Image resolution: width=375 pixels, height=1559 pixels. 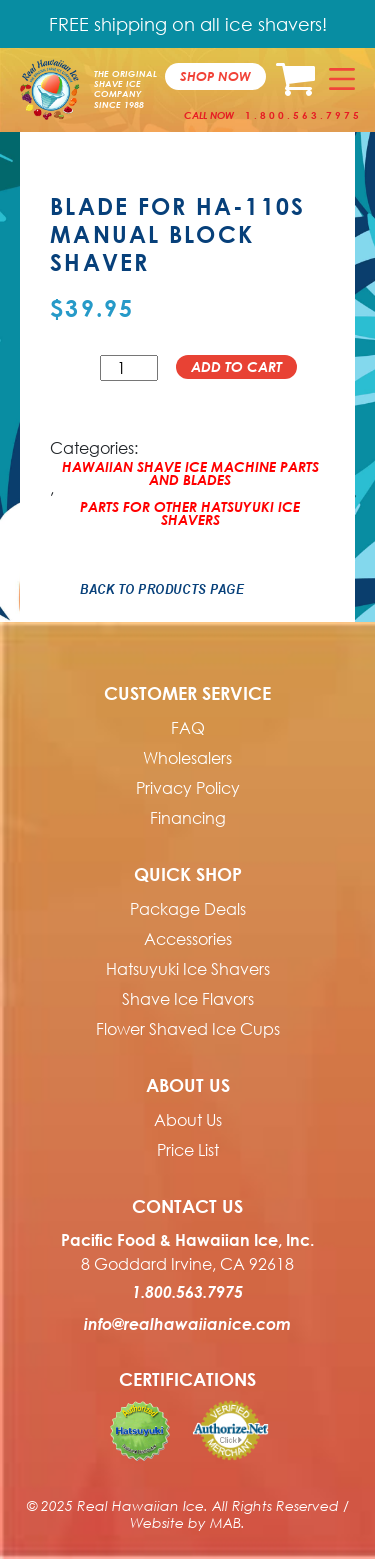 What do you see at coordinates (188, 1029) in the screenshot?
I see `Flower Shaved Ice Cups` at bounding box center [188, 1029].